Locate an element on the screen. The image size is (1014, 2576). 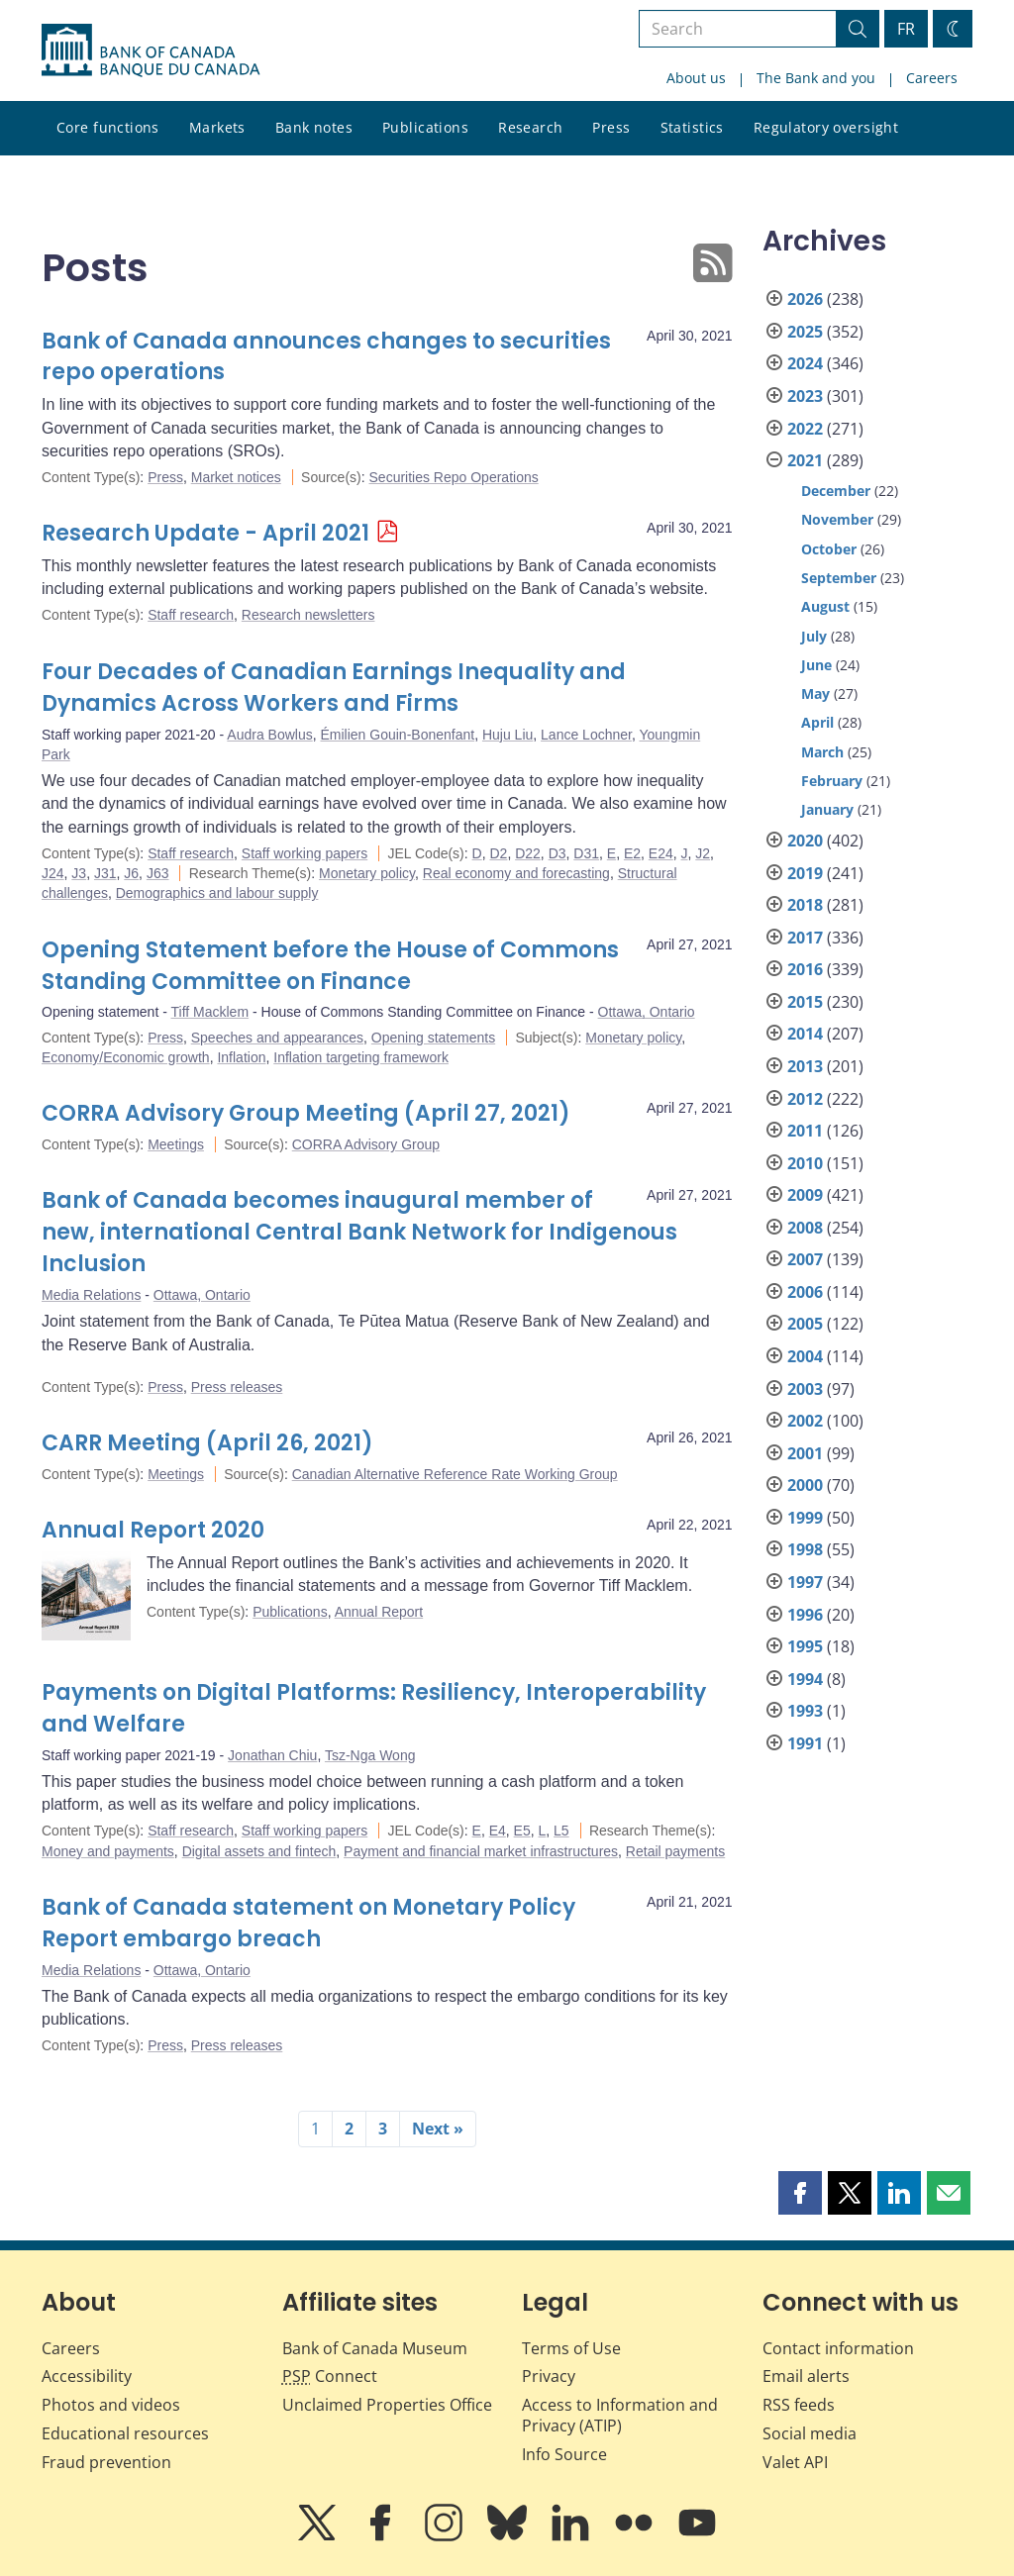
Photos and videos is located at coordinates (111, 2405).